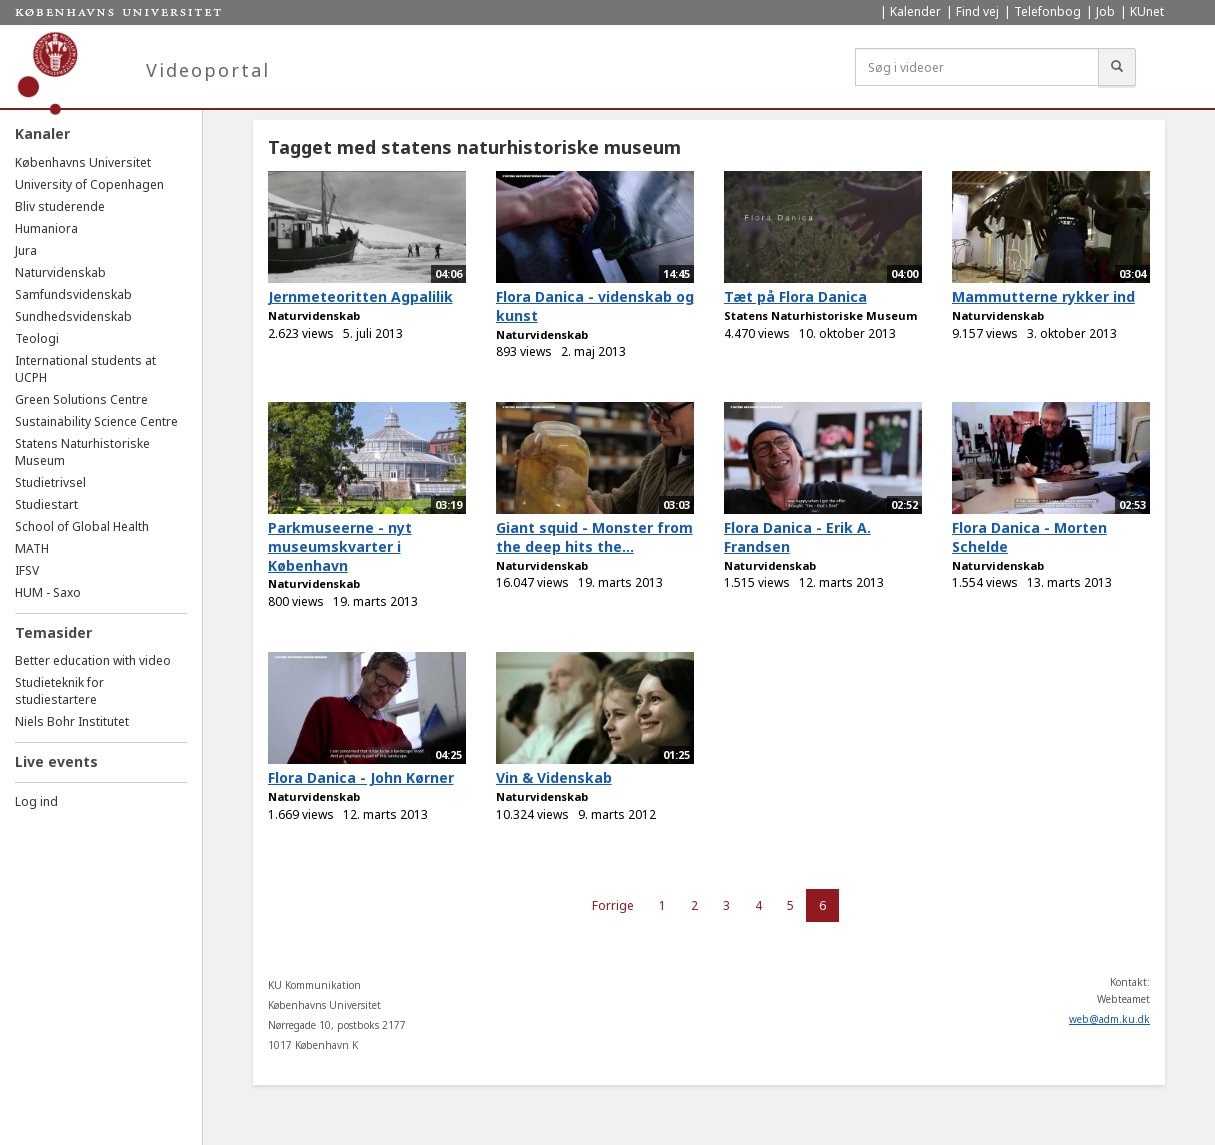 The width and height of the screenshot is (1215, 1145). What do you see at coordinates (795, 296) in the screenshot?
I see `Tæt på Flora Danica` at bounding box center [795, 296].